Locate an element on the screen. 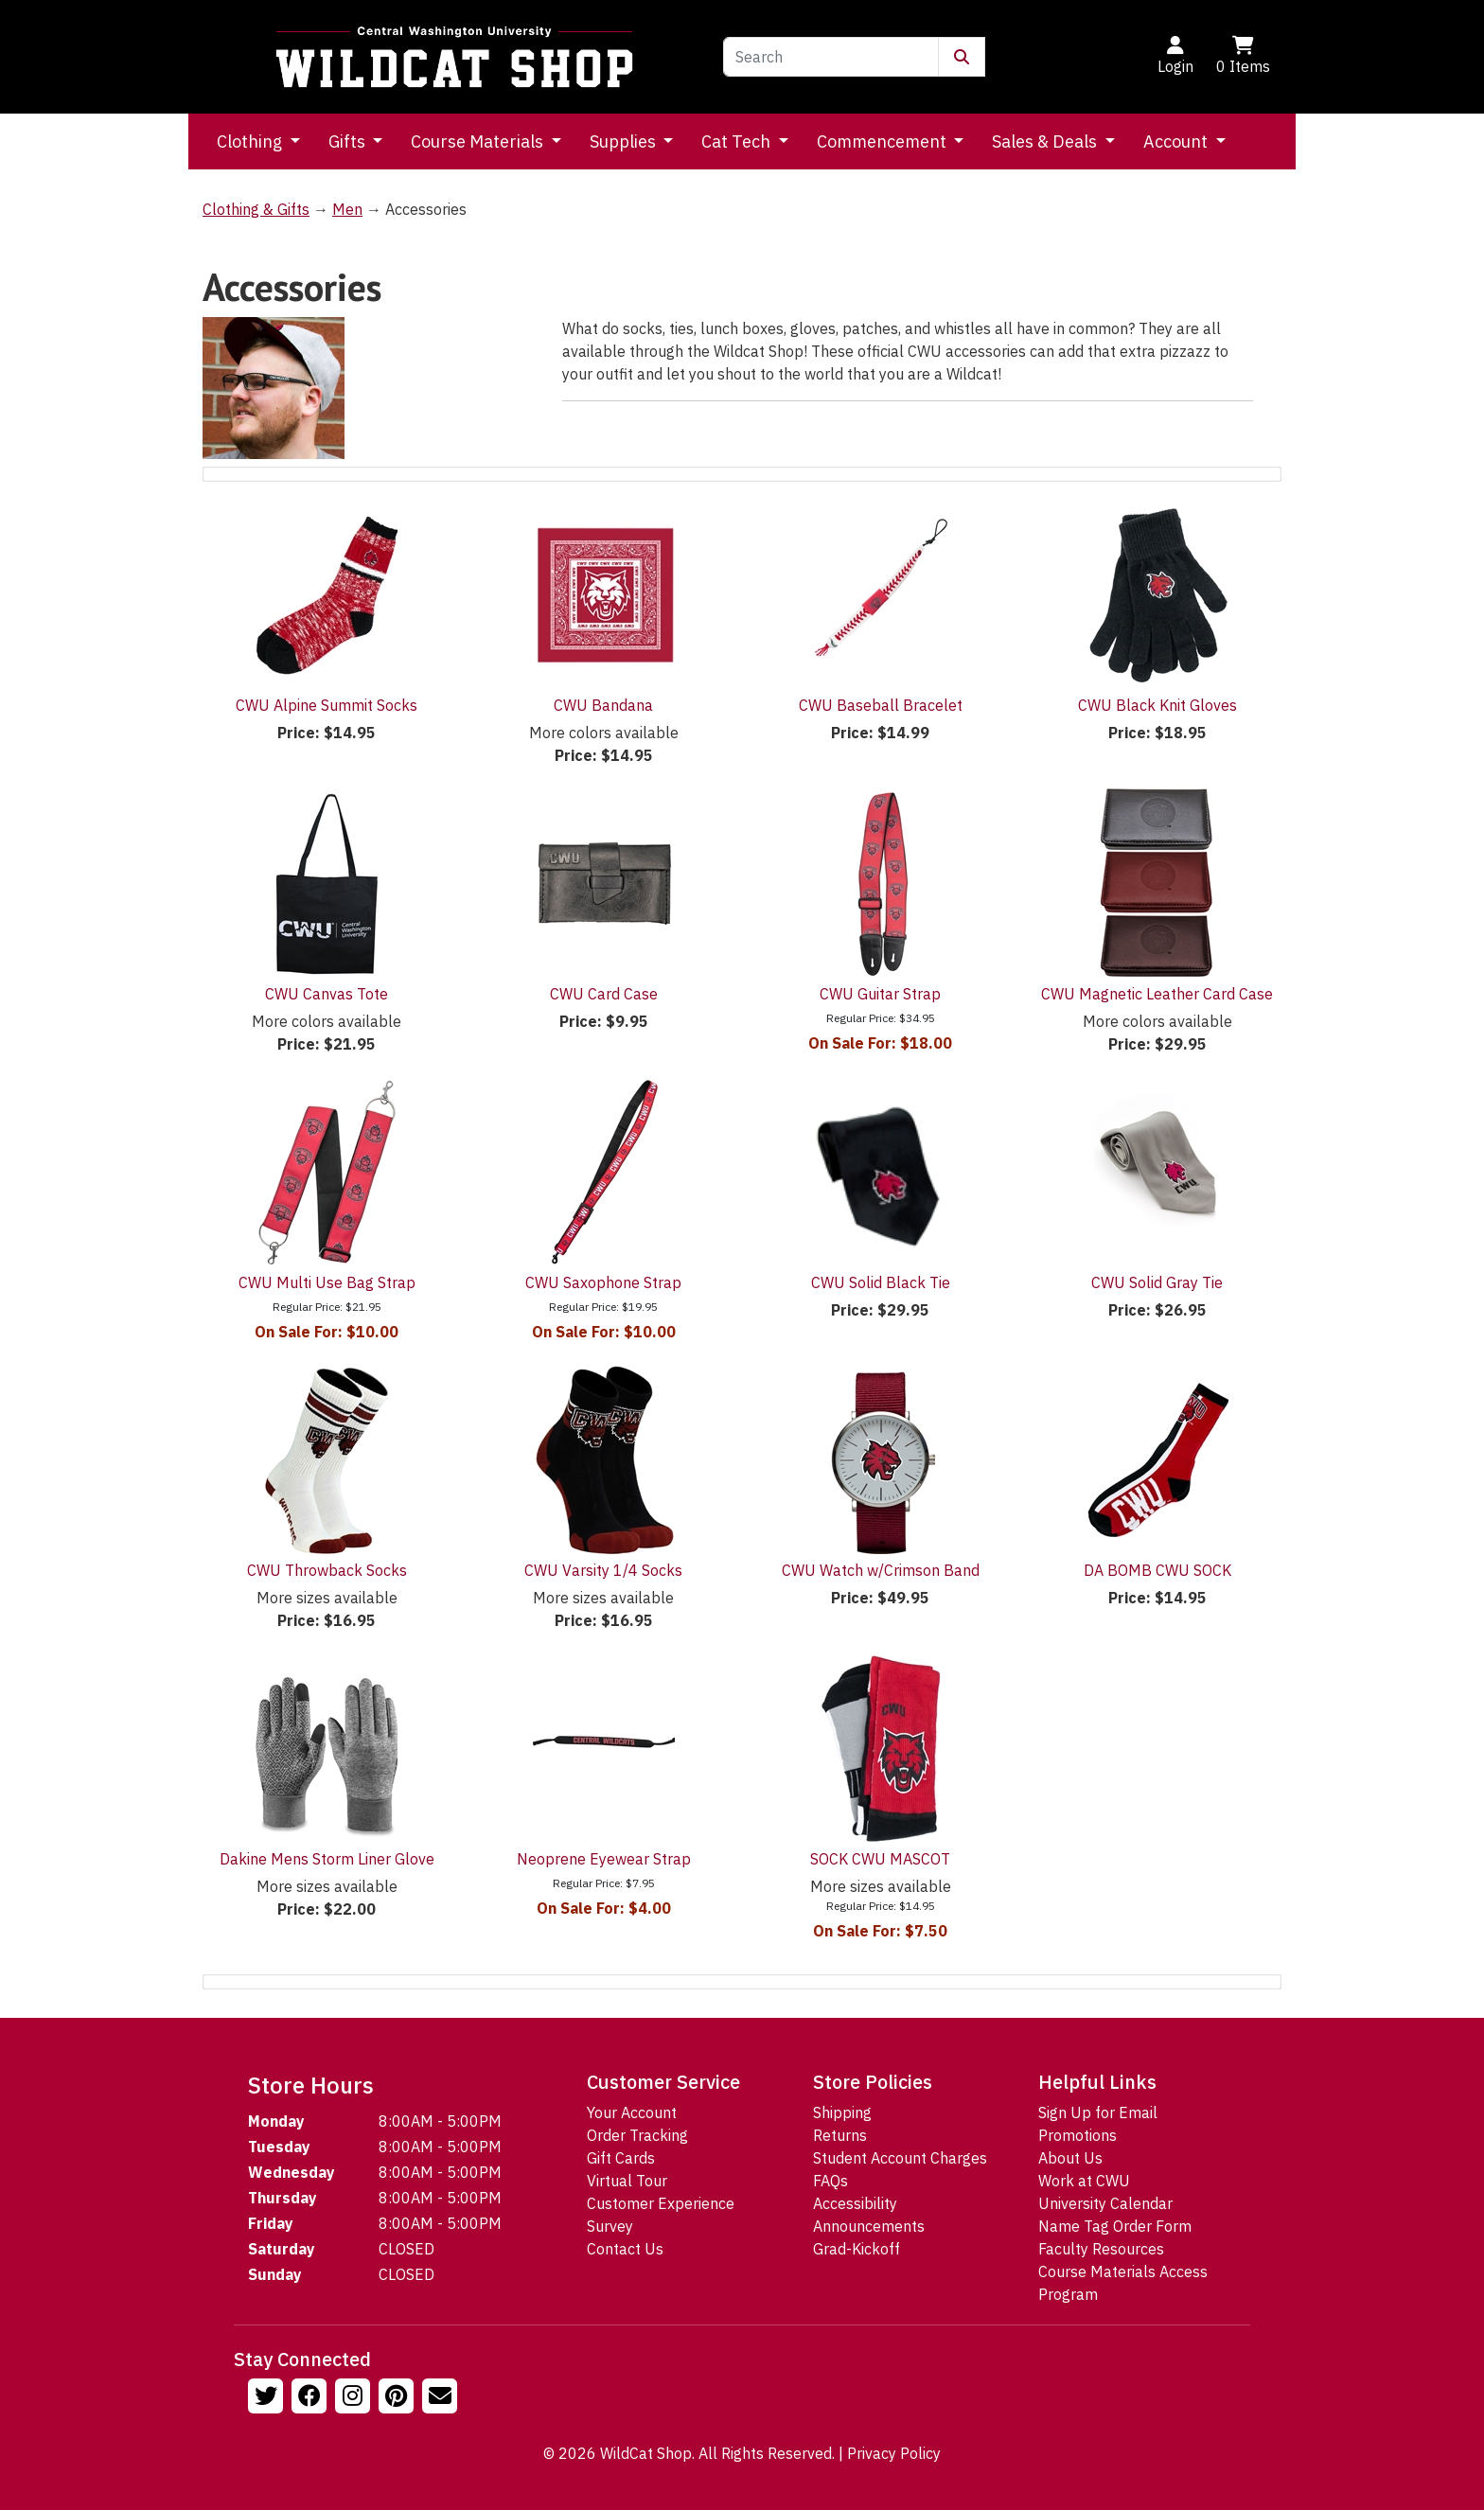  Privacy Policy is located at coordinates (894, 2453).